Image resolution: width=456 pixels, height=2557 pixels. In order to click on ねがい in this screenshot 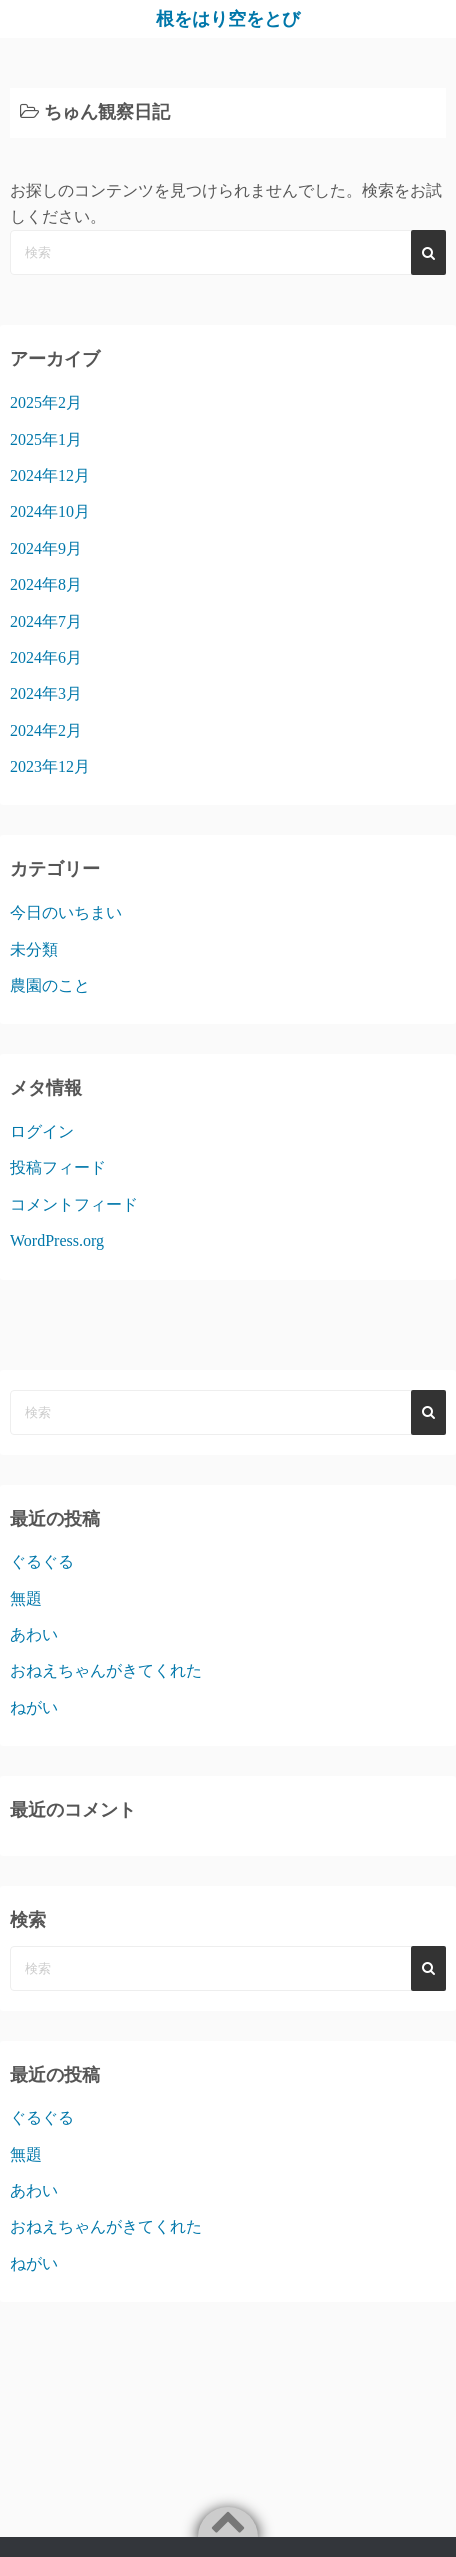, I will do `click(34, 1707)`.